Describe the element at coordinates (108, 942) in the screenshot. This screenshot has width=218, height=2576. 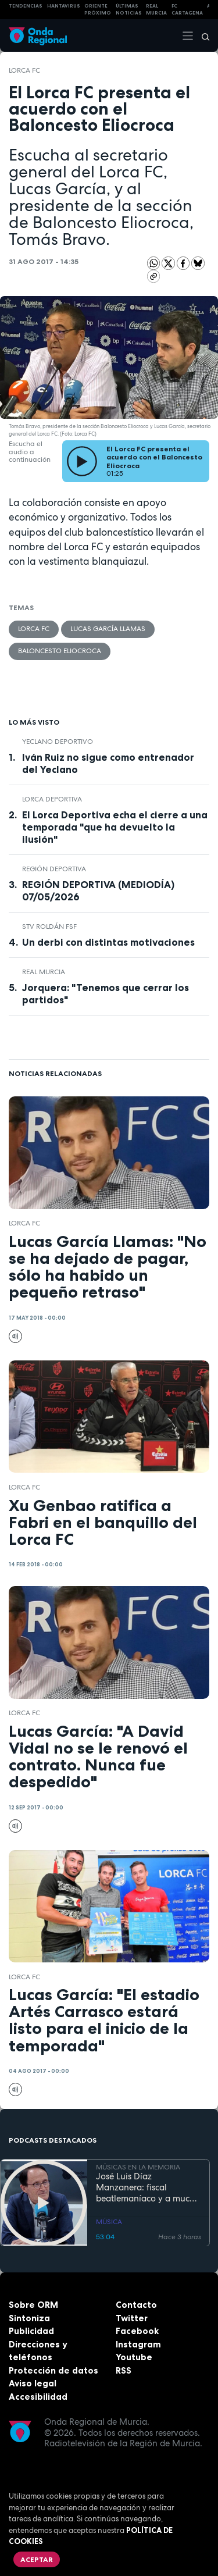
I see `Un derbi con distintas motivaciones` at that location.